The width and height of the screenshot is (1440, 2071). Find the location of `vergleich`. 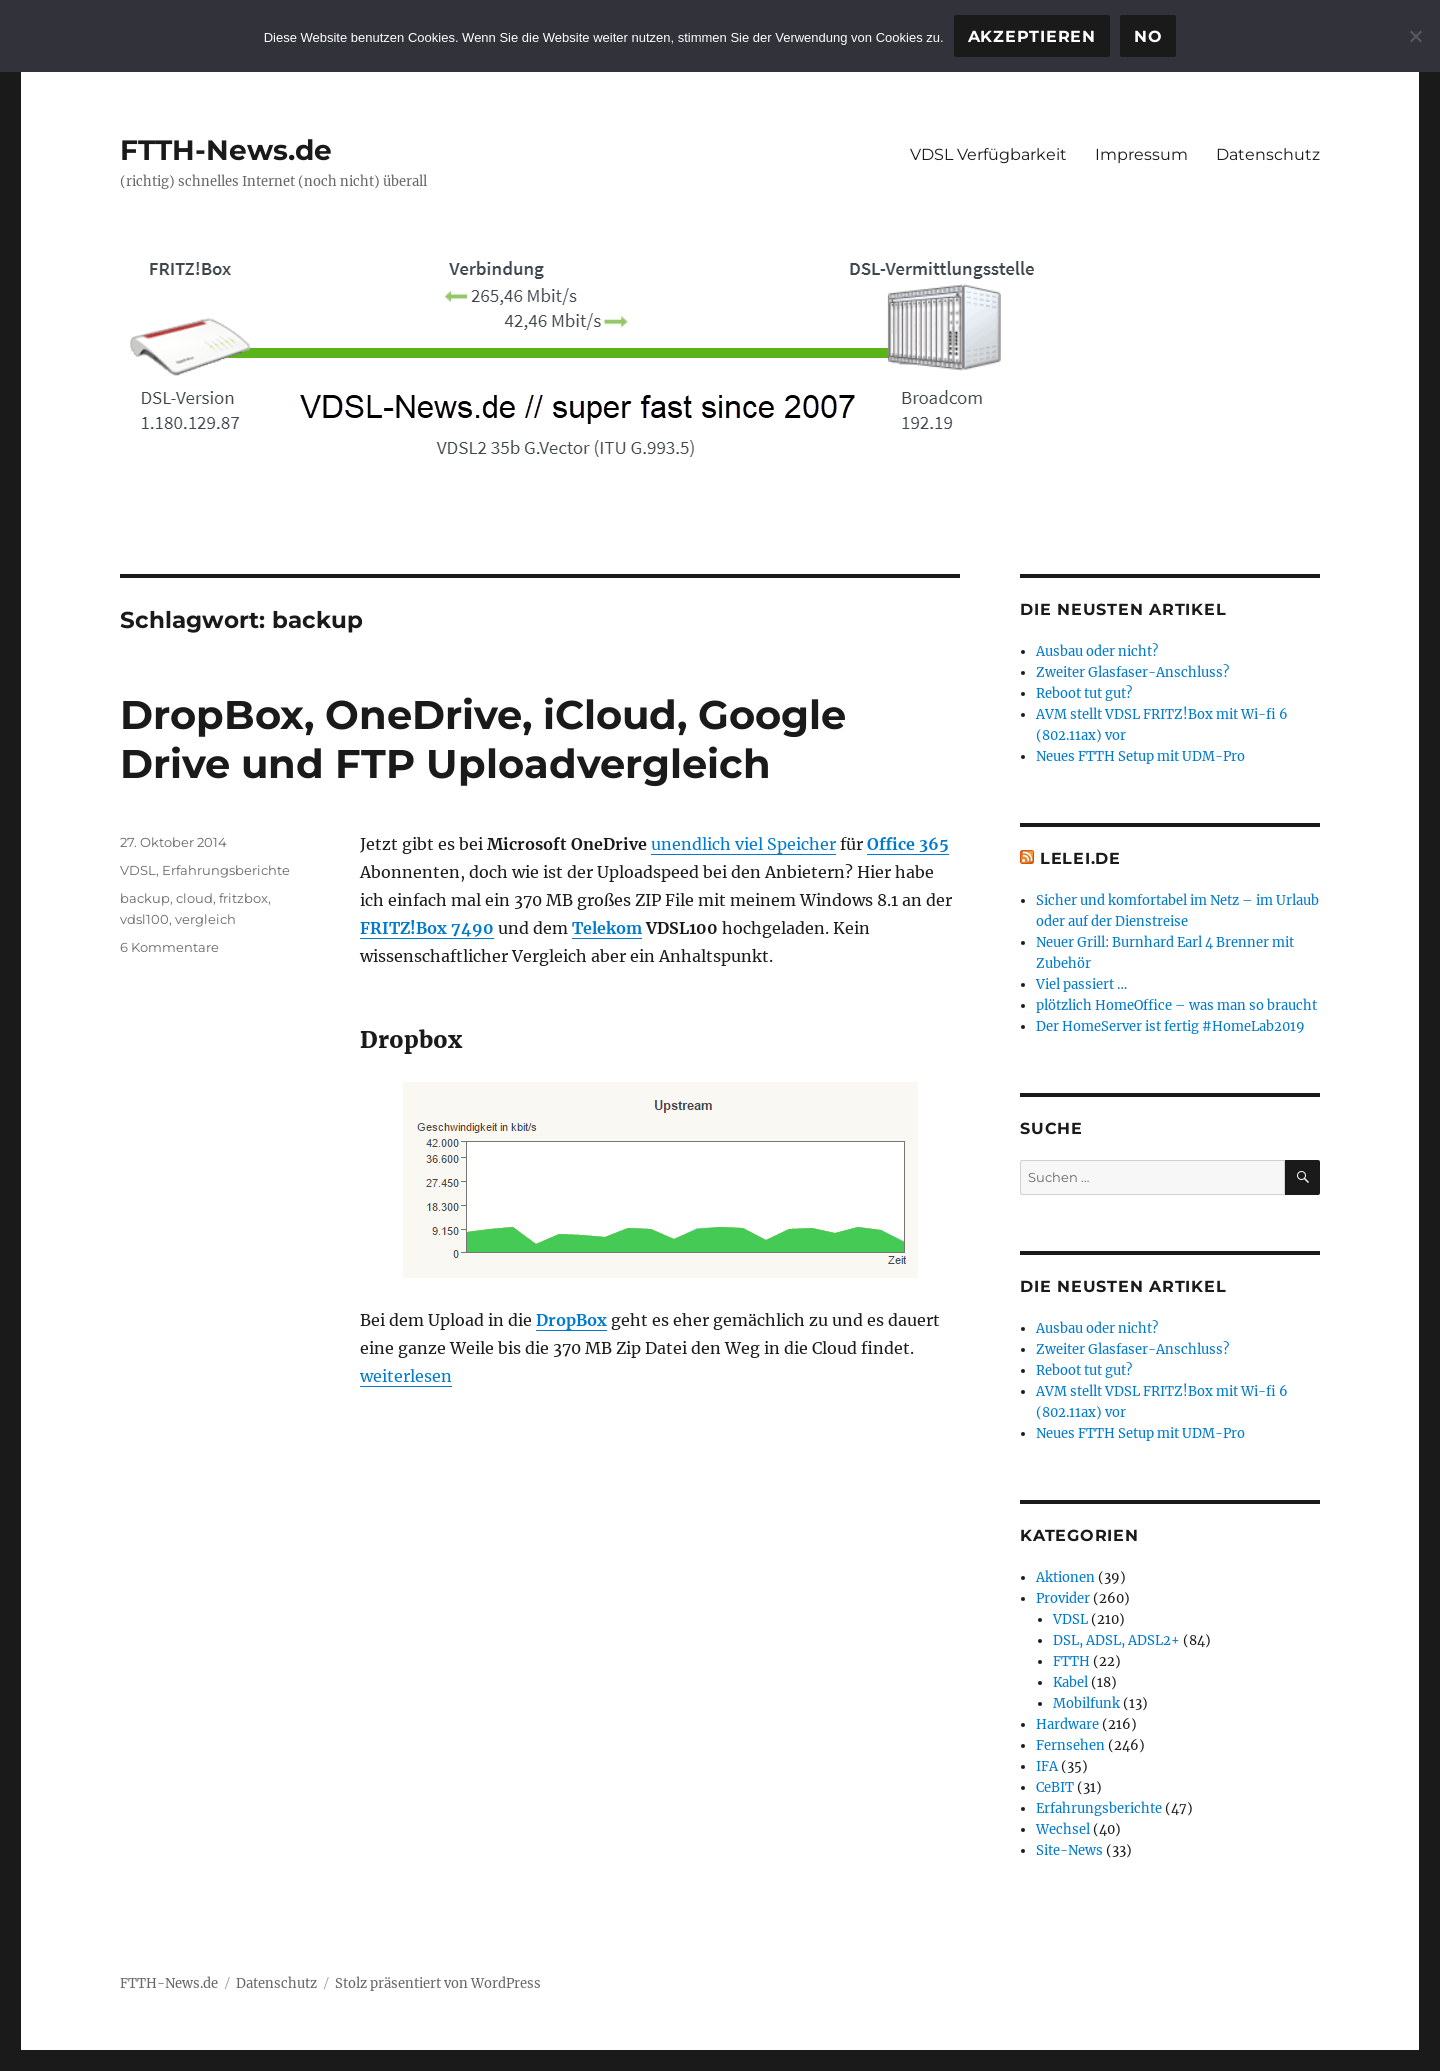

vergleich is located at coordinates (205, 919).